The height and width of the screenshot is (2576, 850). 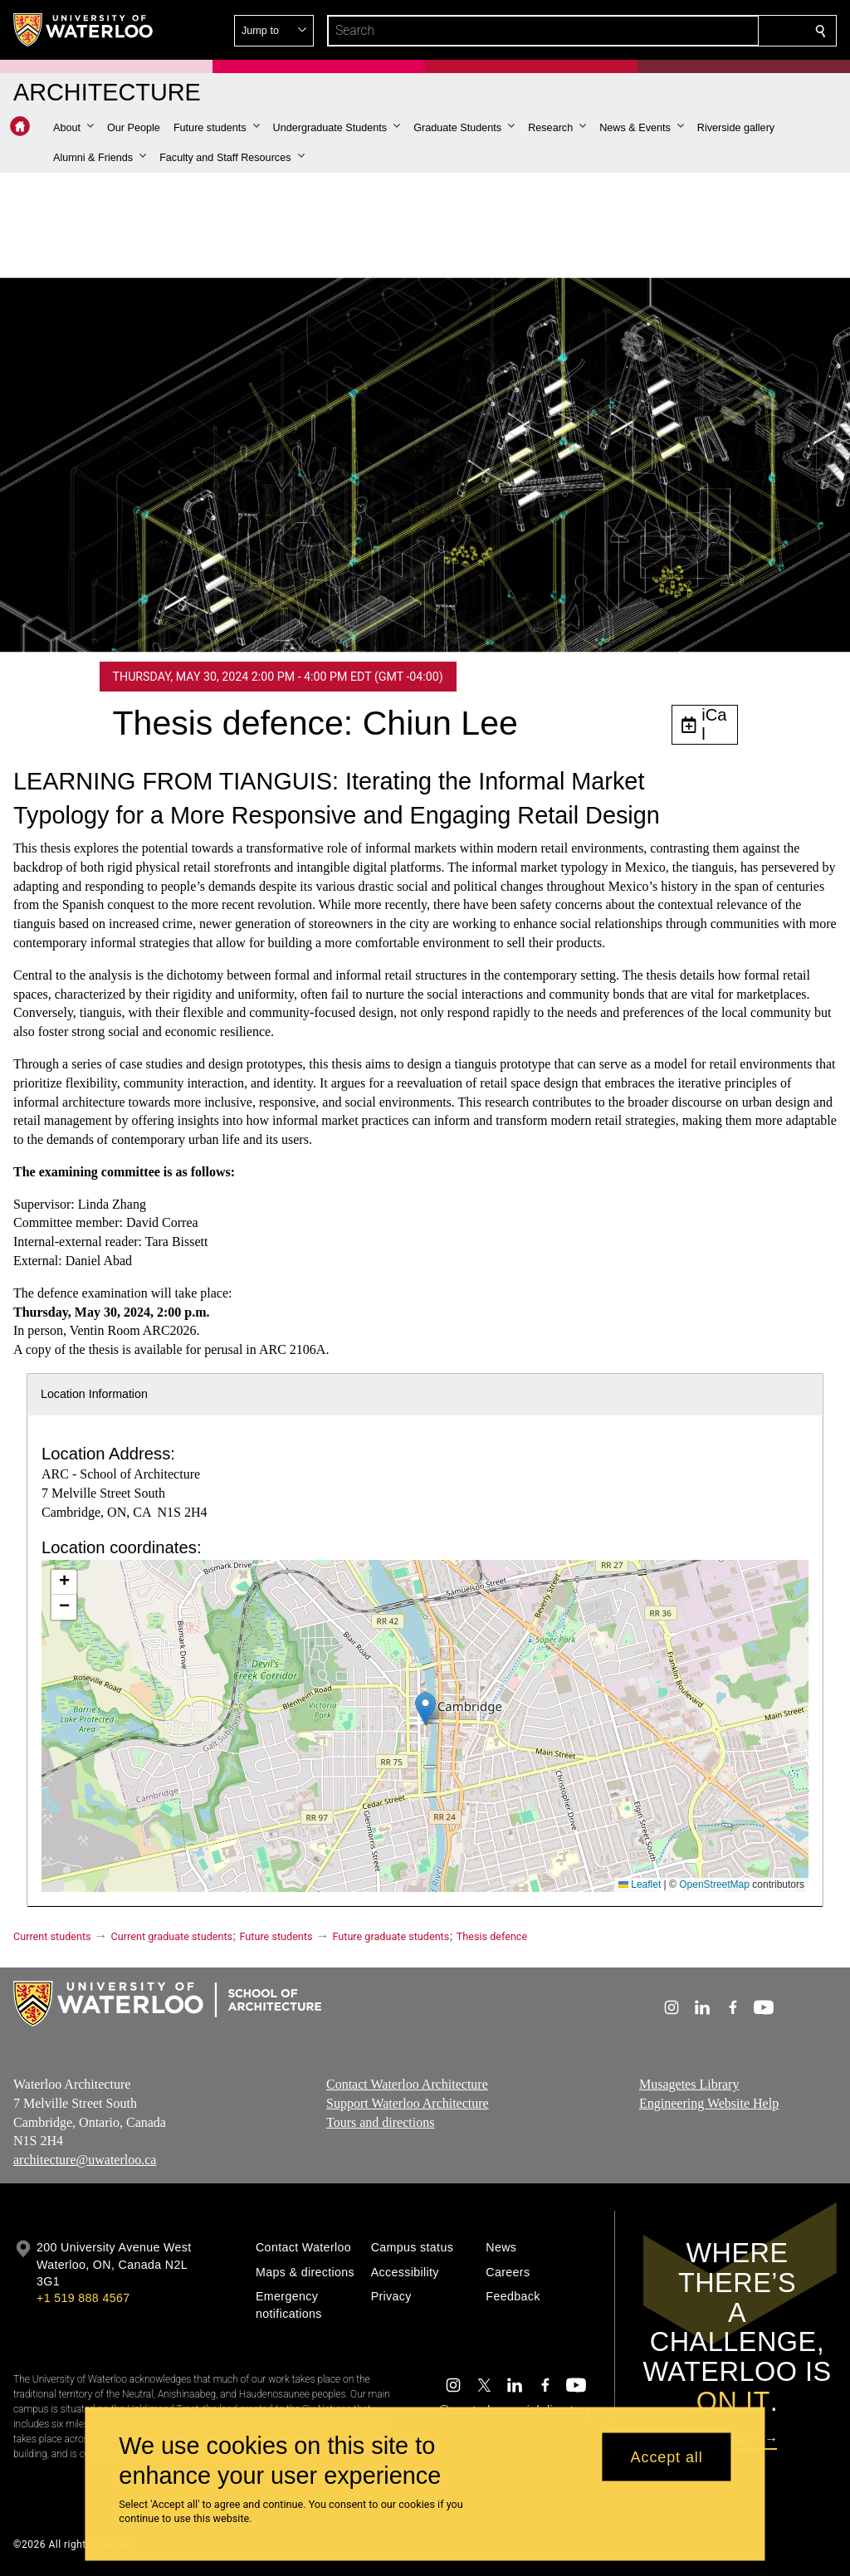 What do you see at coordinates (689, 2084) in the screenshot?
I see `Musagetes Library` at bounding box center [689, 2084].